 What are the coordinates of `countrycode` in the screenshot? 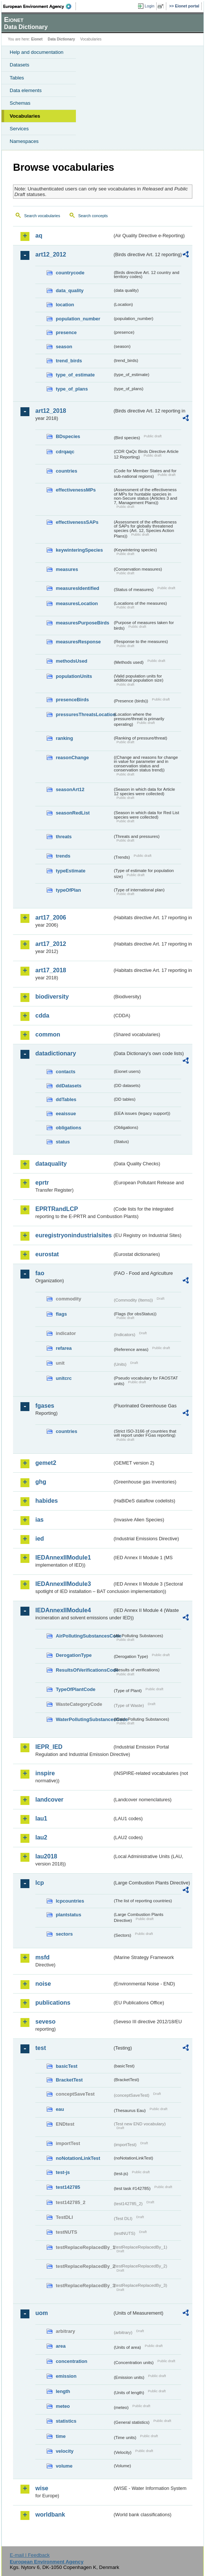 It's located at (70, 272).